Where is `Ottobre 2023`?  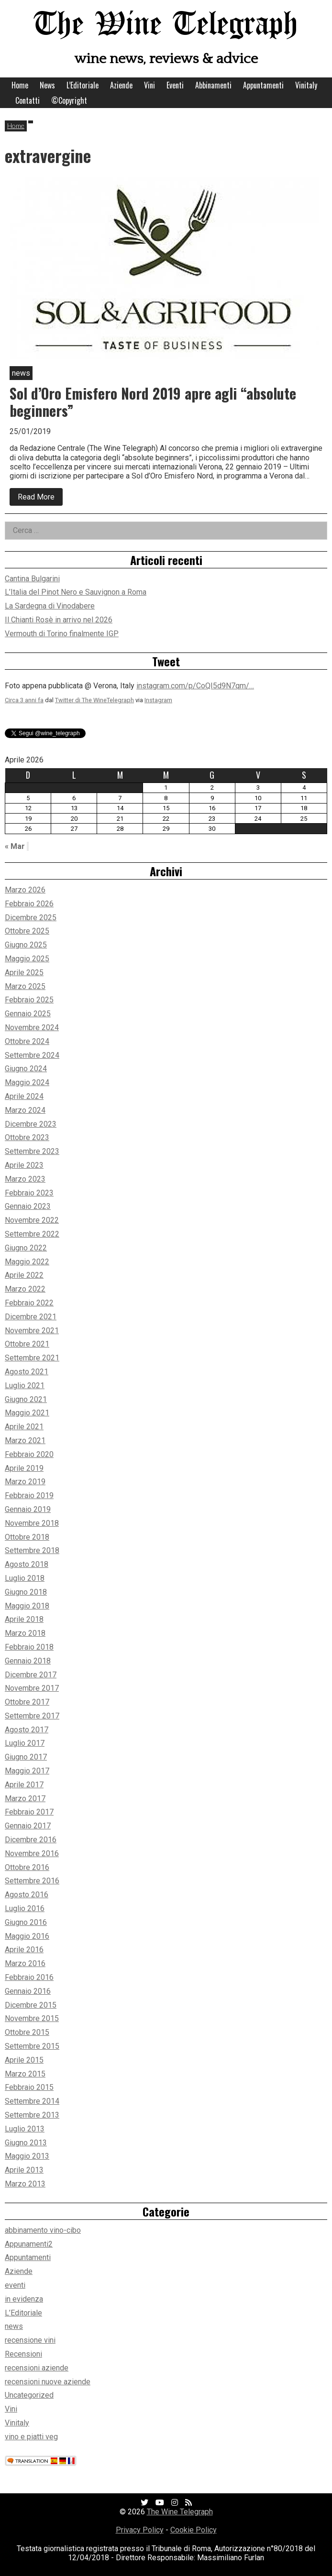
Ottobre 2023 is located at coordinates (27, 1137).